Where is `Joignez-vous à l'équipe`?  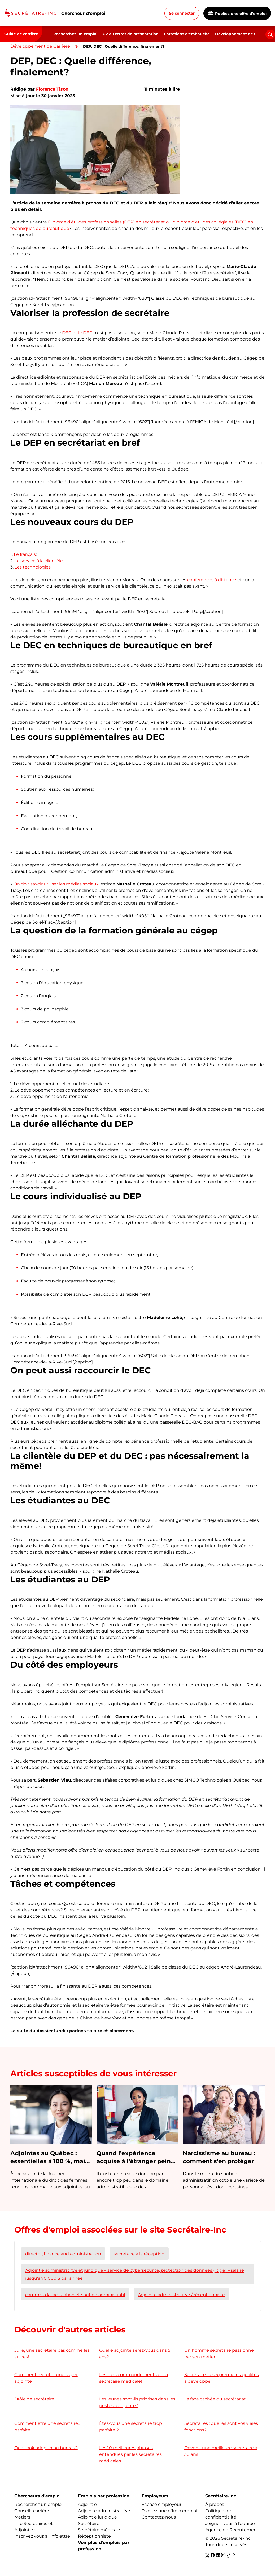 Joignez-vous à l'équipe is located at coordinates (230, 2523).